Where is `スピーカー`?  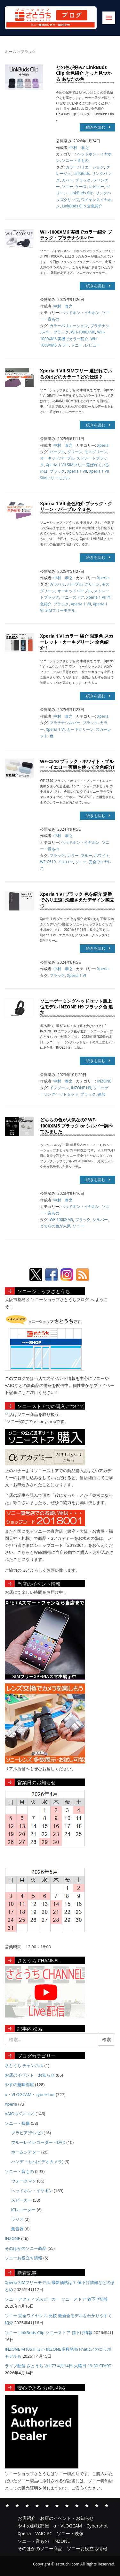
スピーカー is located at coordinates (21, 2200).